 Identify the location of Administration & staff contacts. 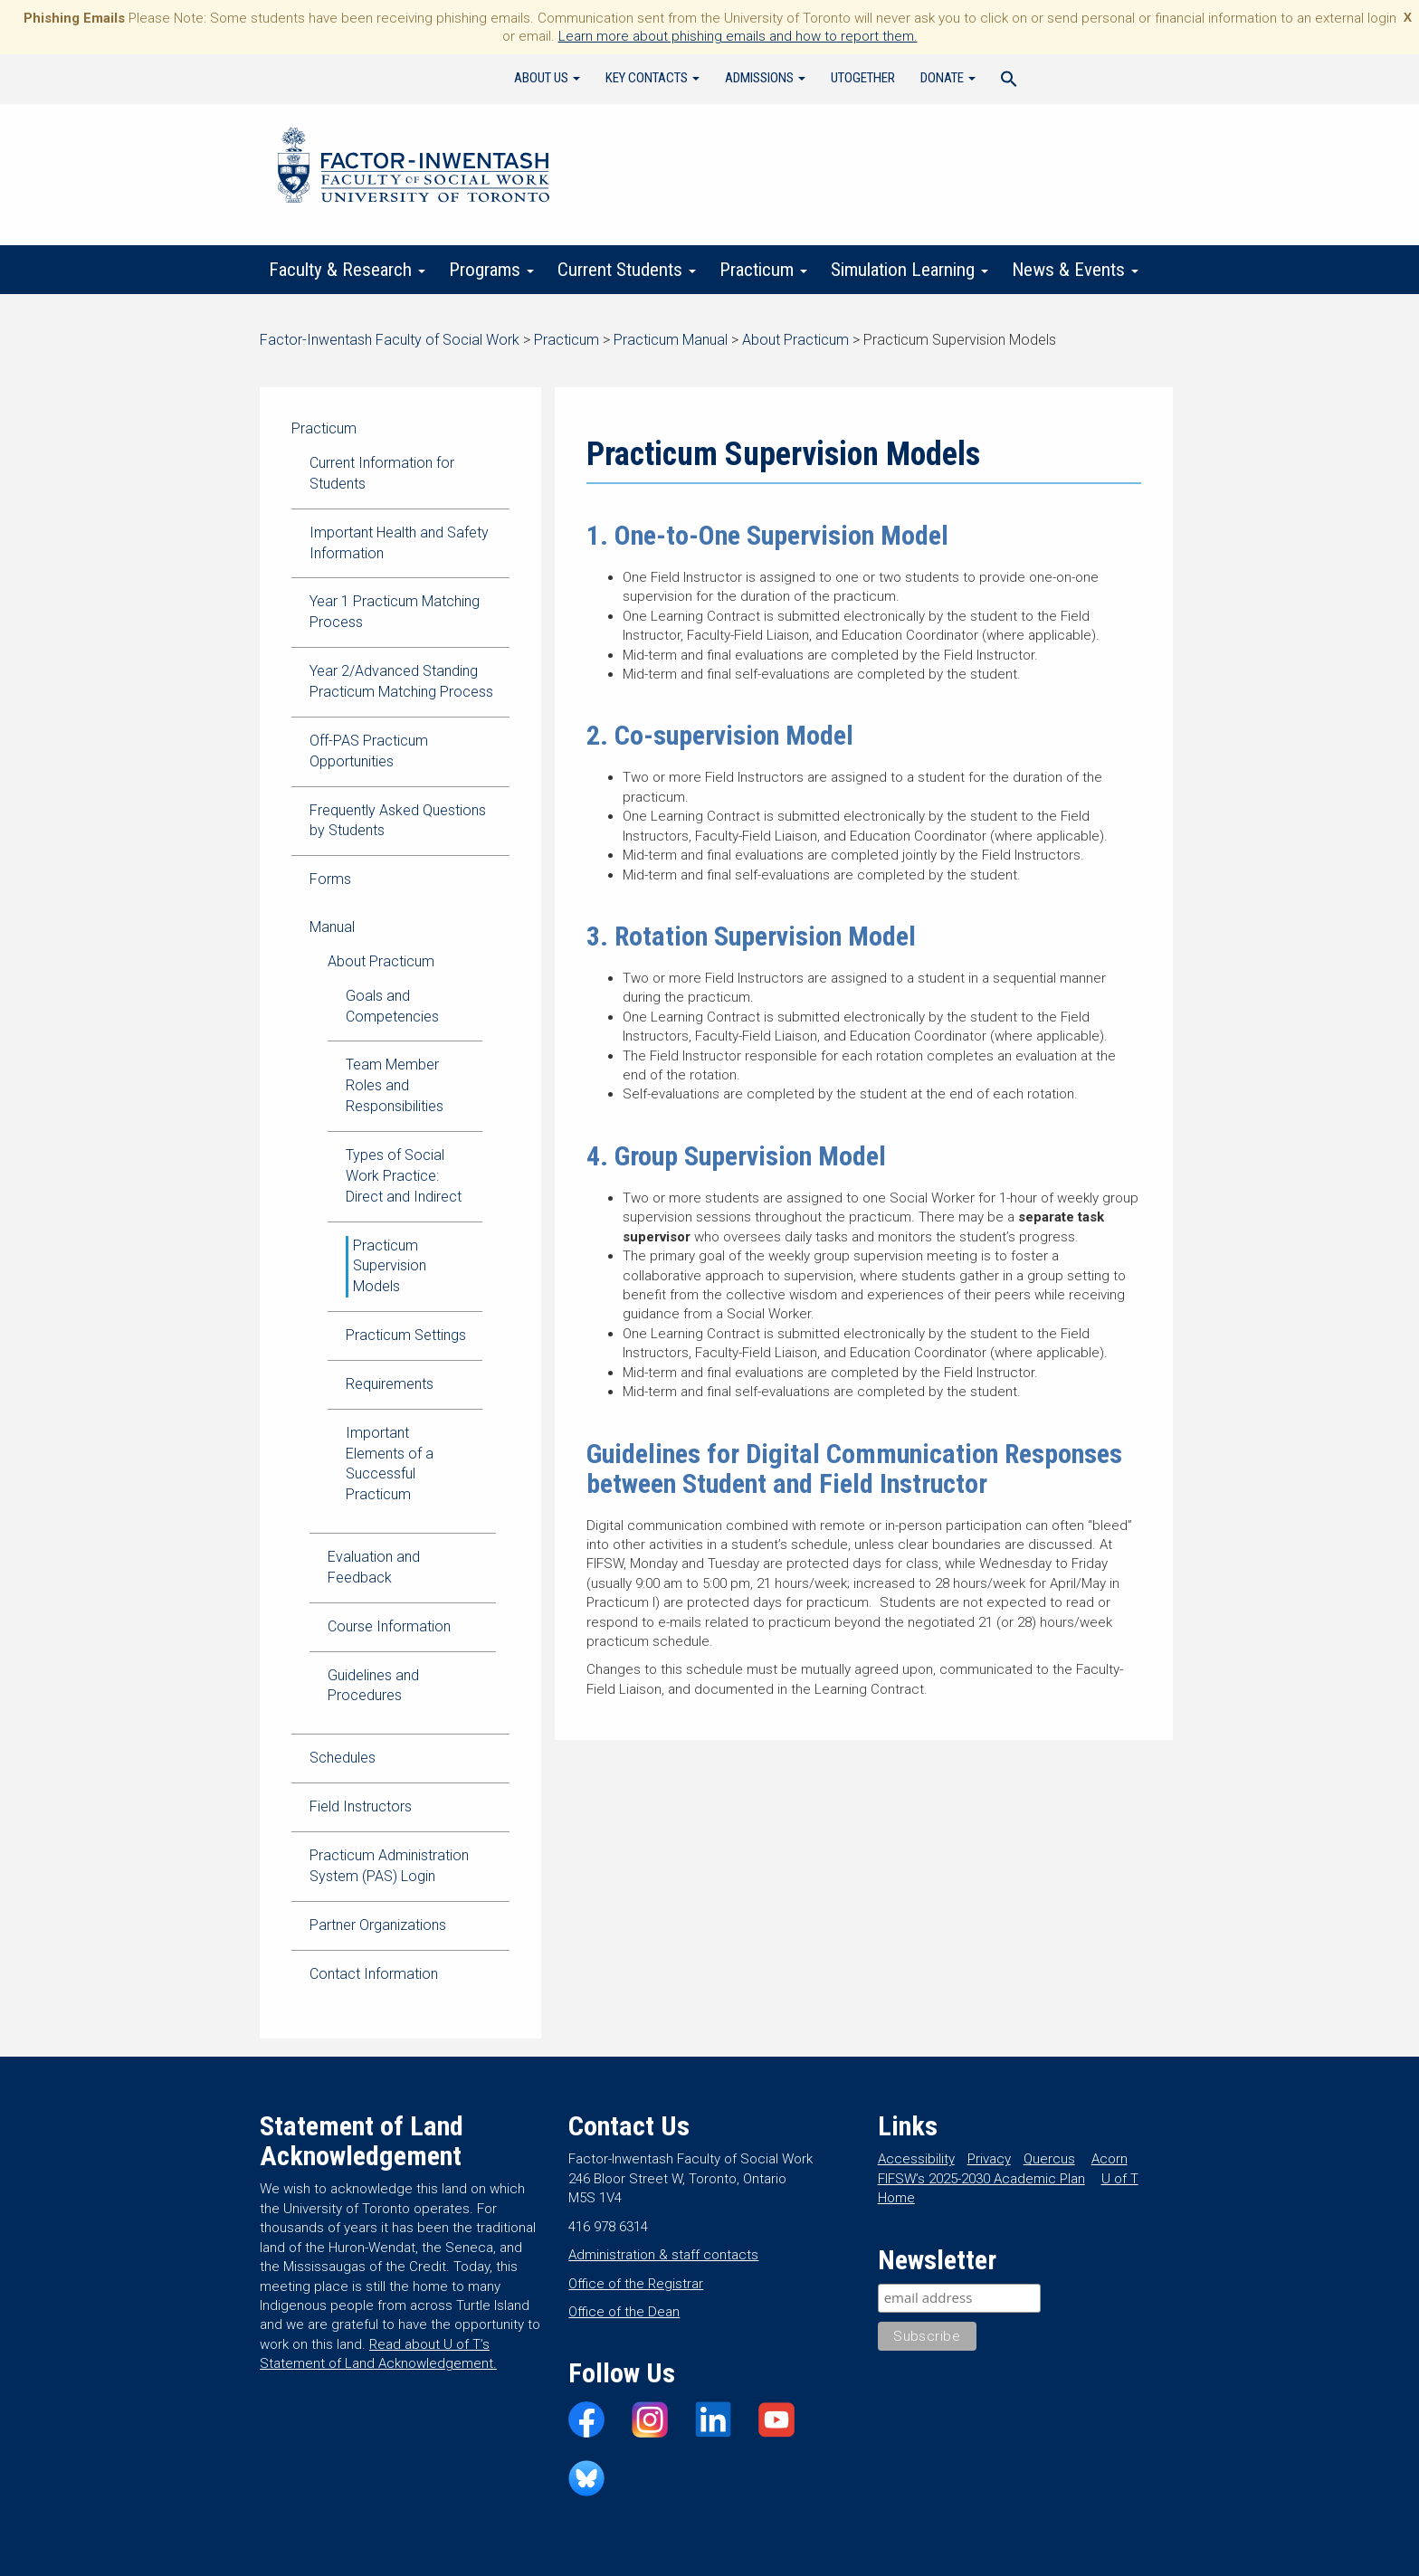
(663, 2255).